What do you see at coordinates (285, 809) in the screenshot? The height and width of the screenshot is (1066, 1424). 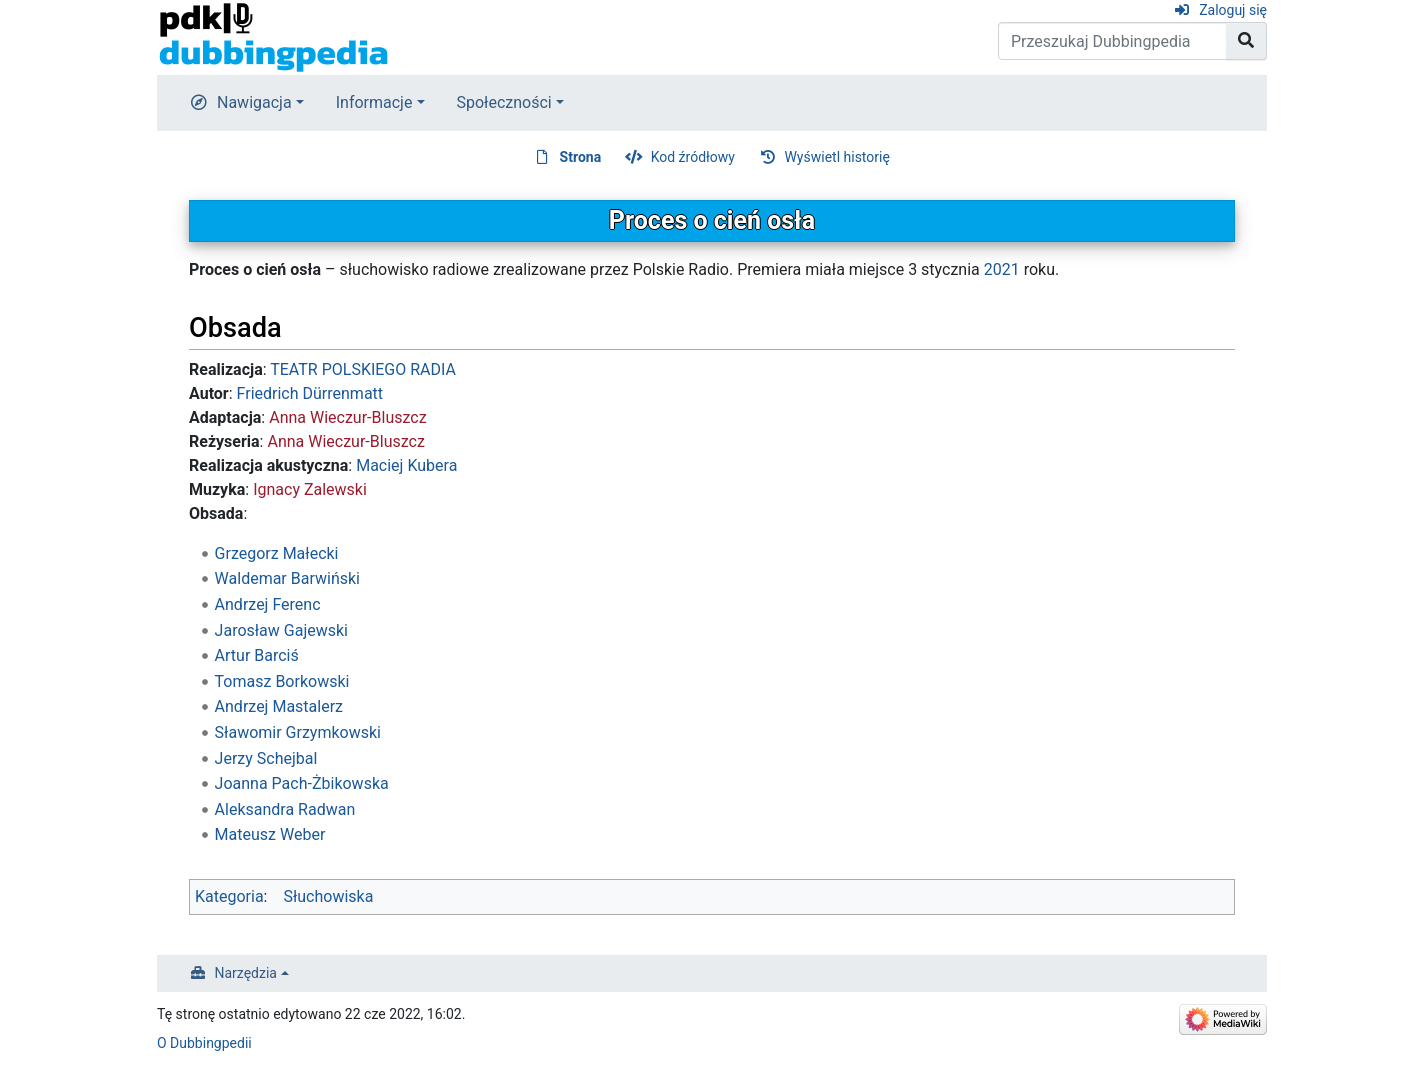 I see `Aleksandra Radwan` at bounding box center [285, 809].